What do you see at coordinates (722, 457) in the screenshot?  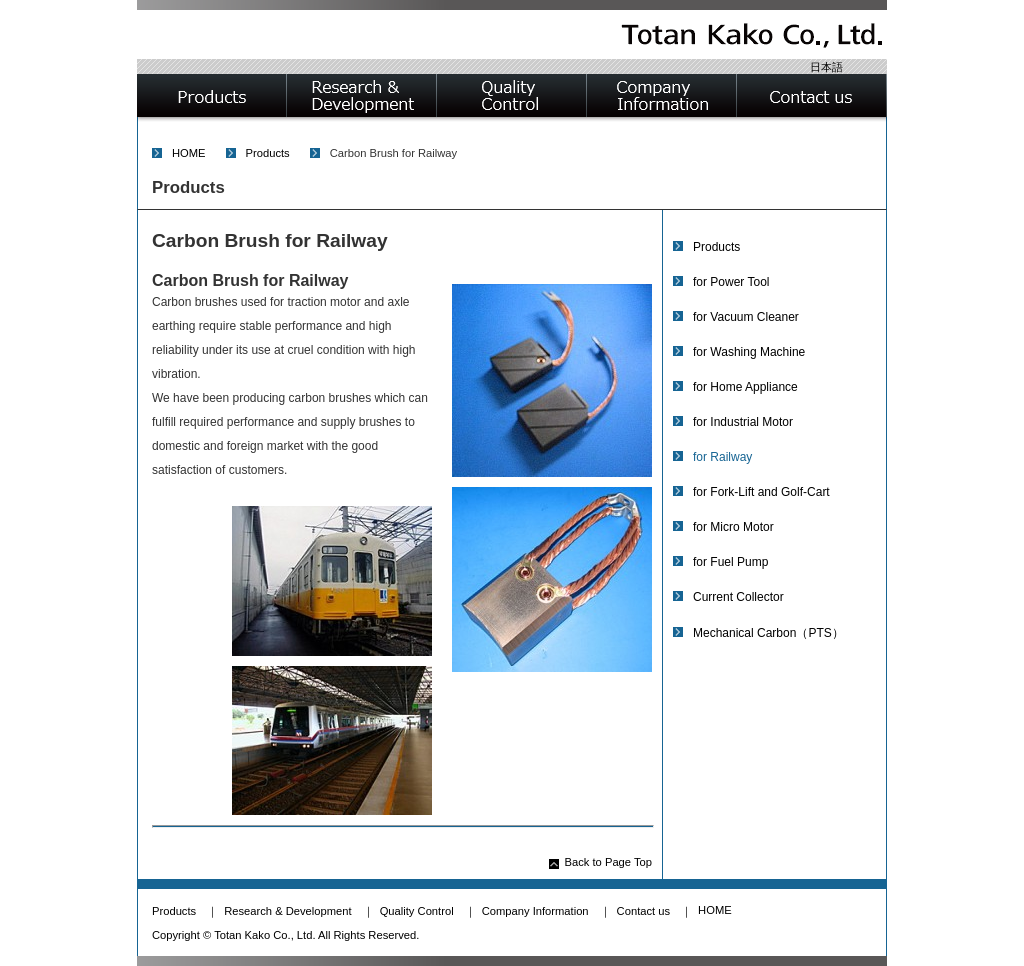 I see `for Railway` at bounding box center [722, 457].